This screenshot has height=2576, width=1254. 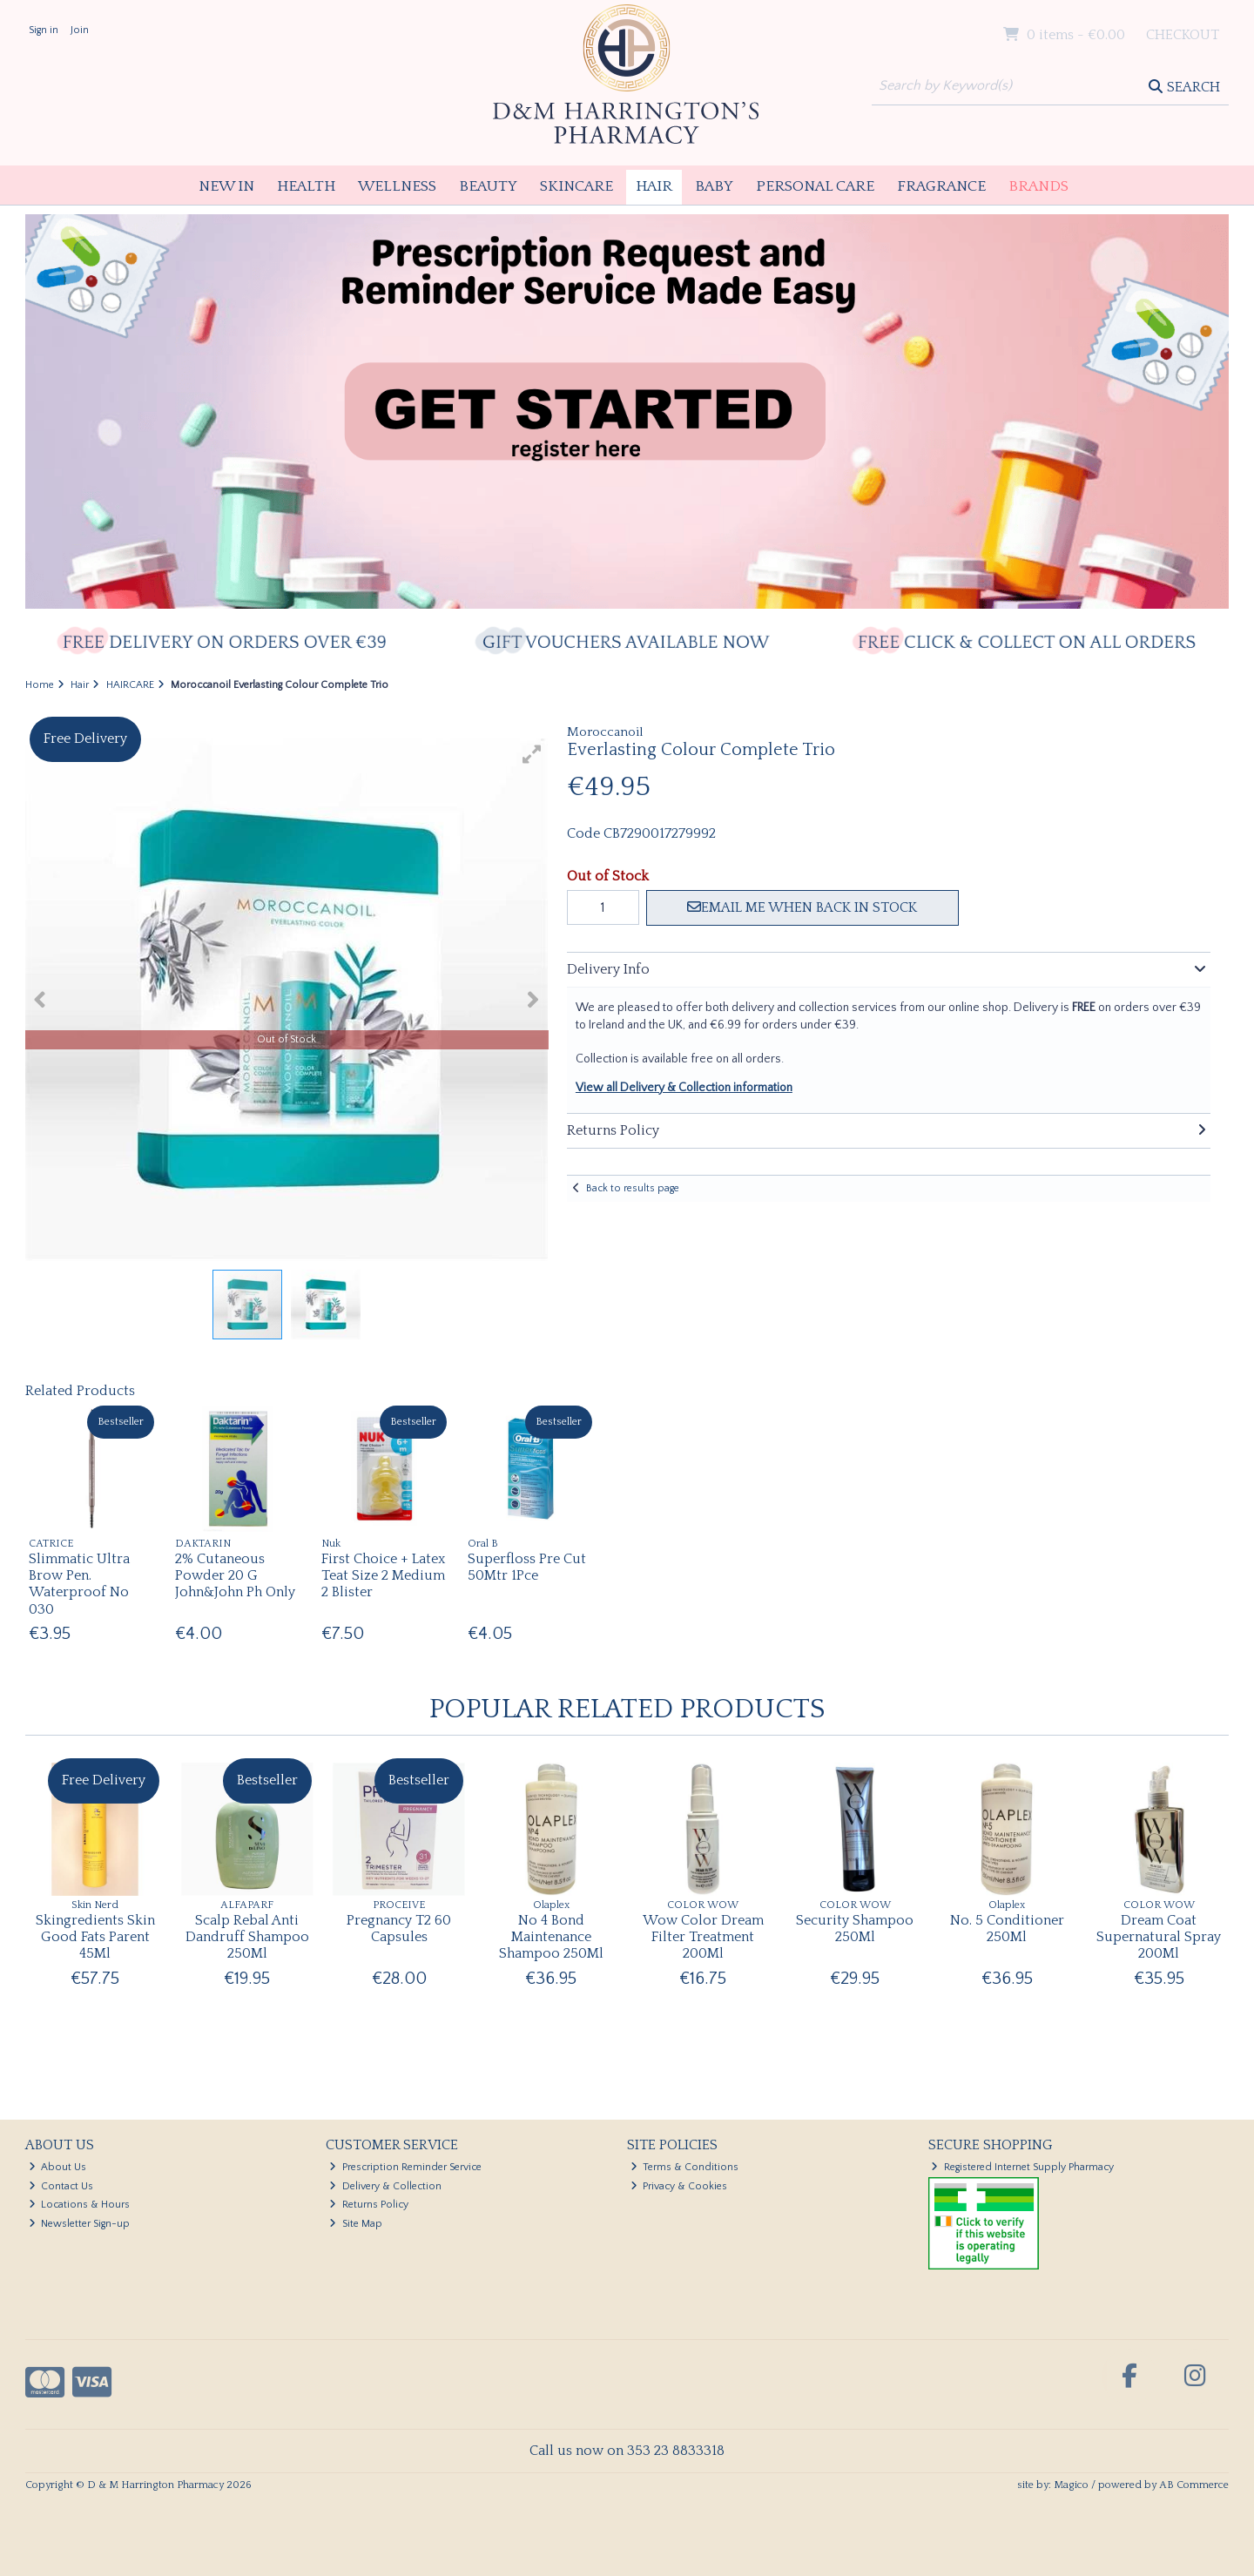 I want to click on Newsletter Sign-up, so click(x=80, y=2223).